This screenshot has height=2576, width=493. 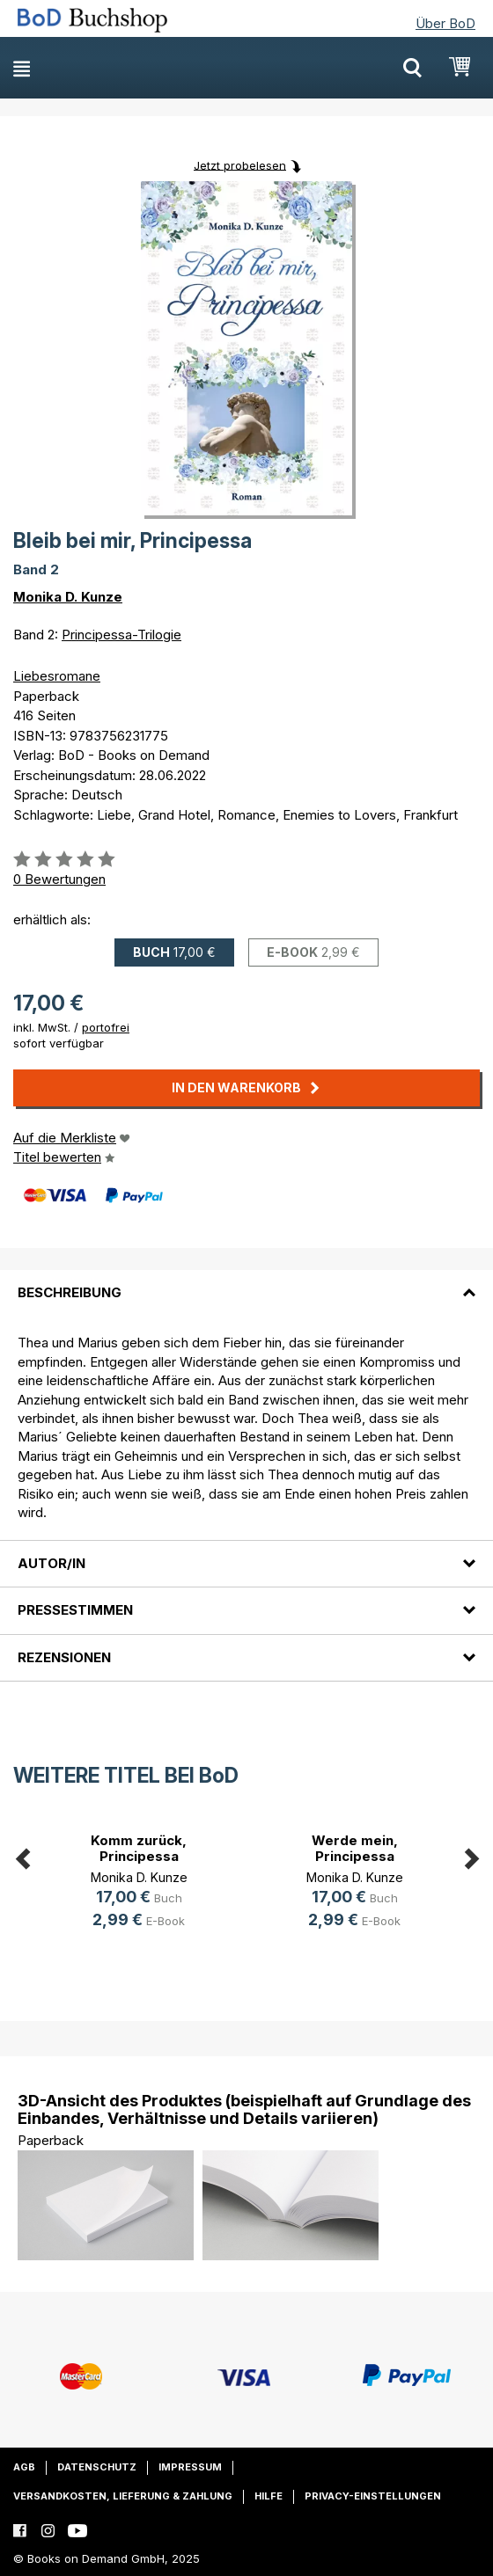 I want to click on Über BoD, so click(x=445, y=23).